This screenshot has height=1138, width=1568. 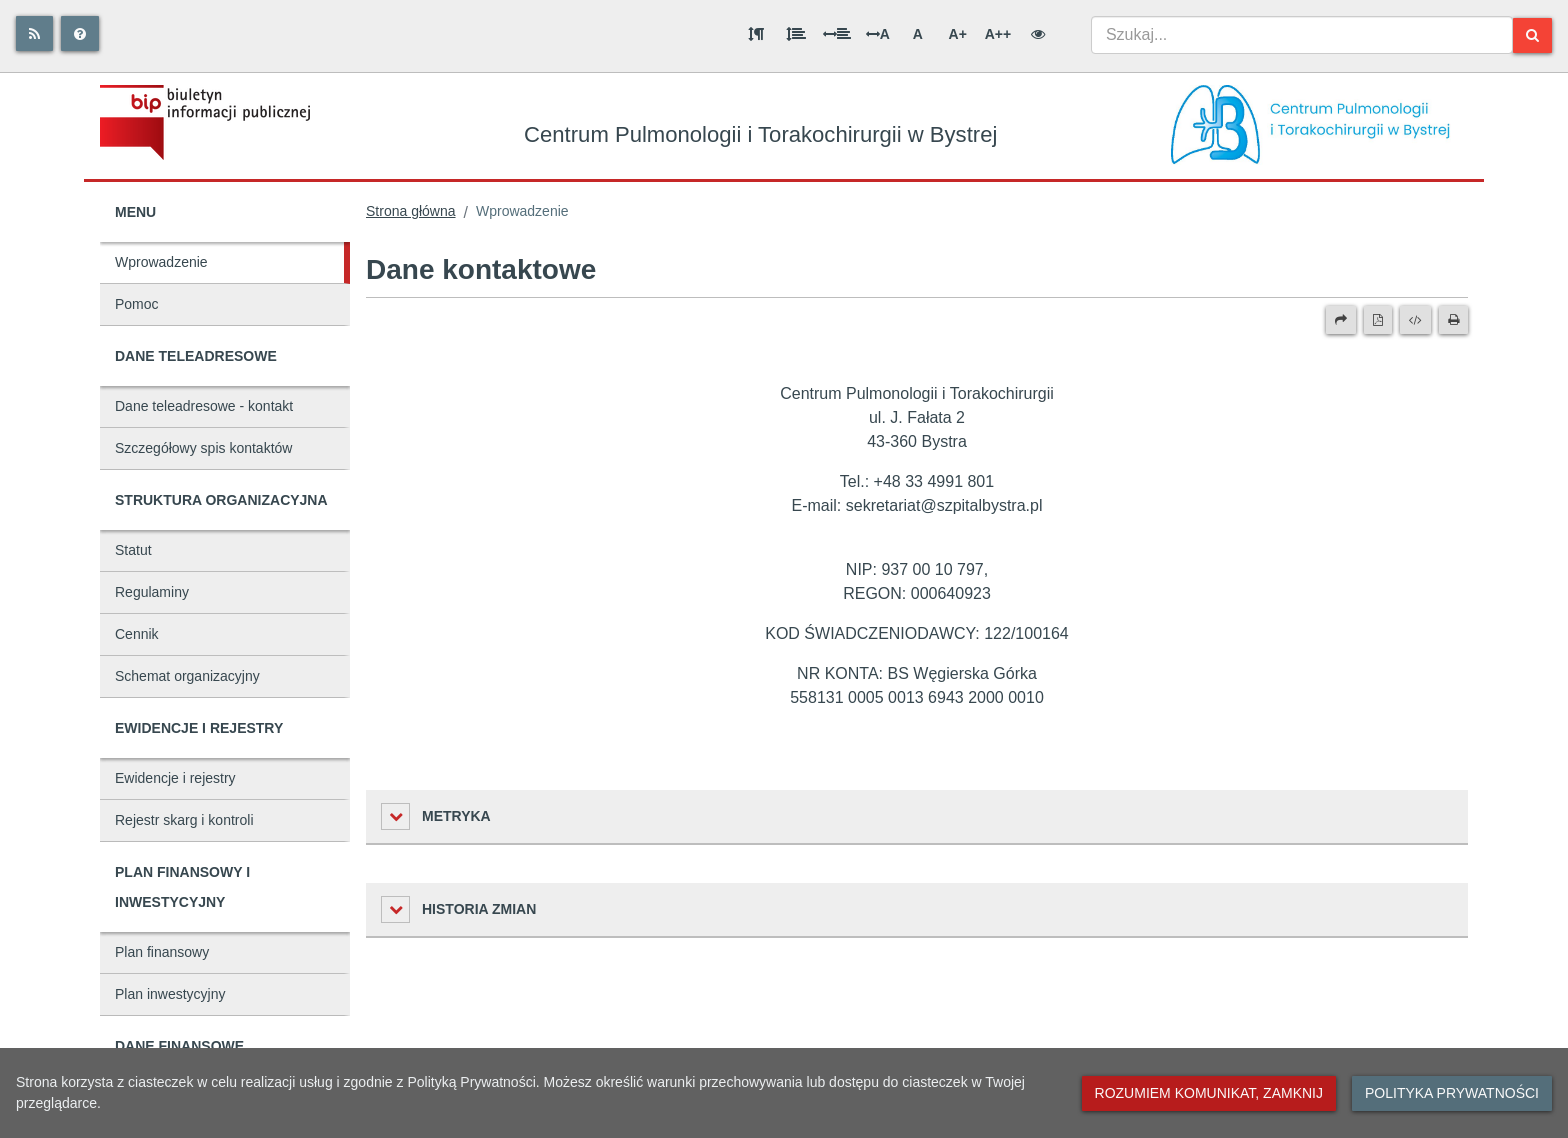 I want to click on Regulaminy, so click(x=152, y=592).